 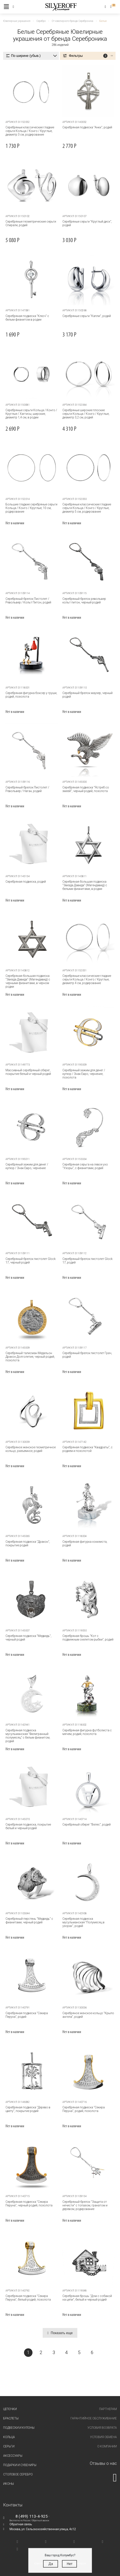 I want to click on Серебряная подвеска мусульманская "Полумесяц в узорах", родий, so click(x=83, y=1922).